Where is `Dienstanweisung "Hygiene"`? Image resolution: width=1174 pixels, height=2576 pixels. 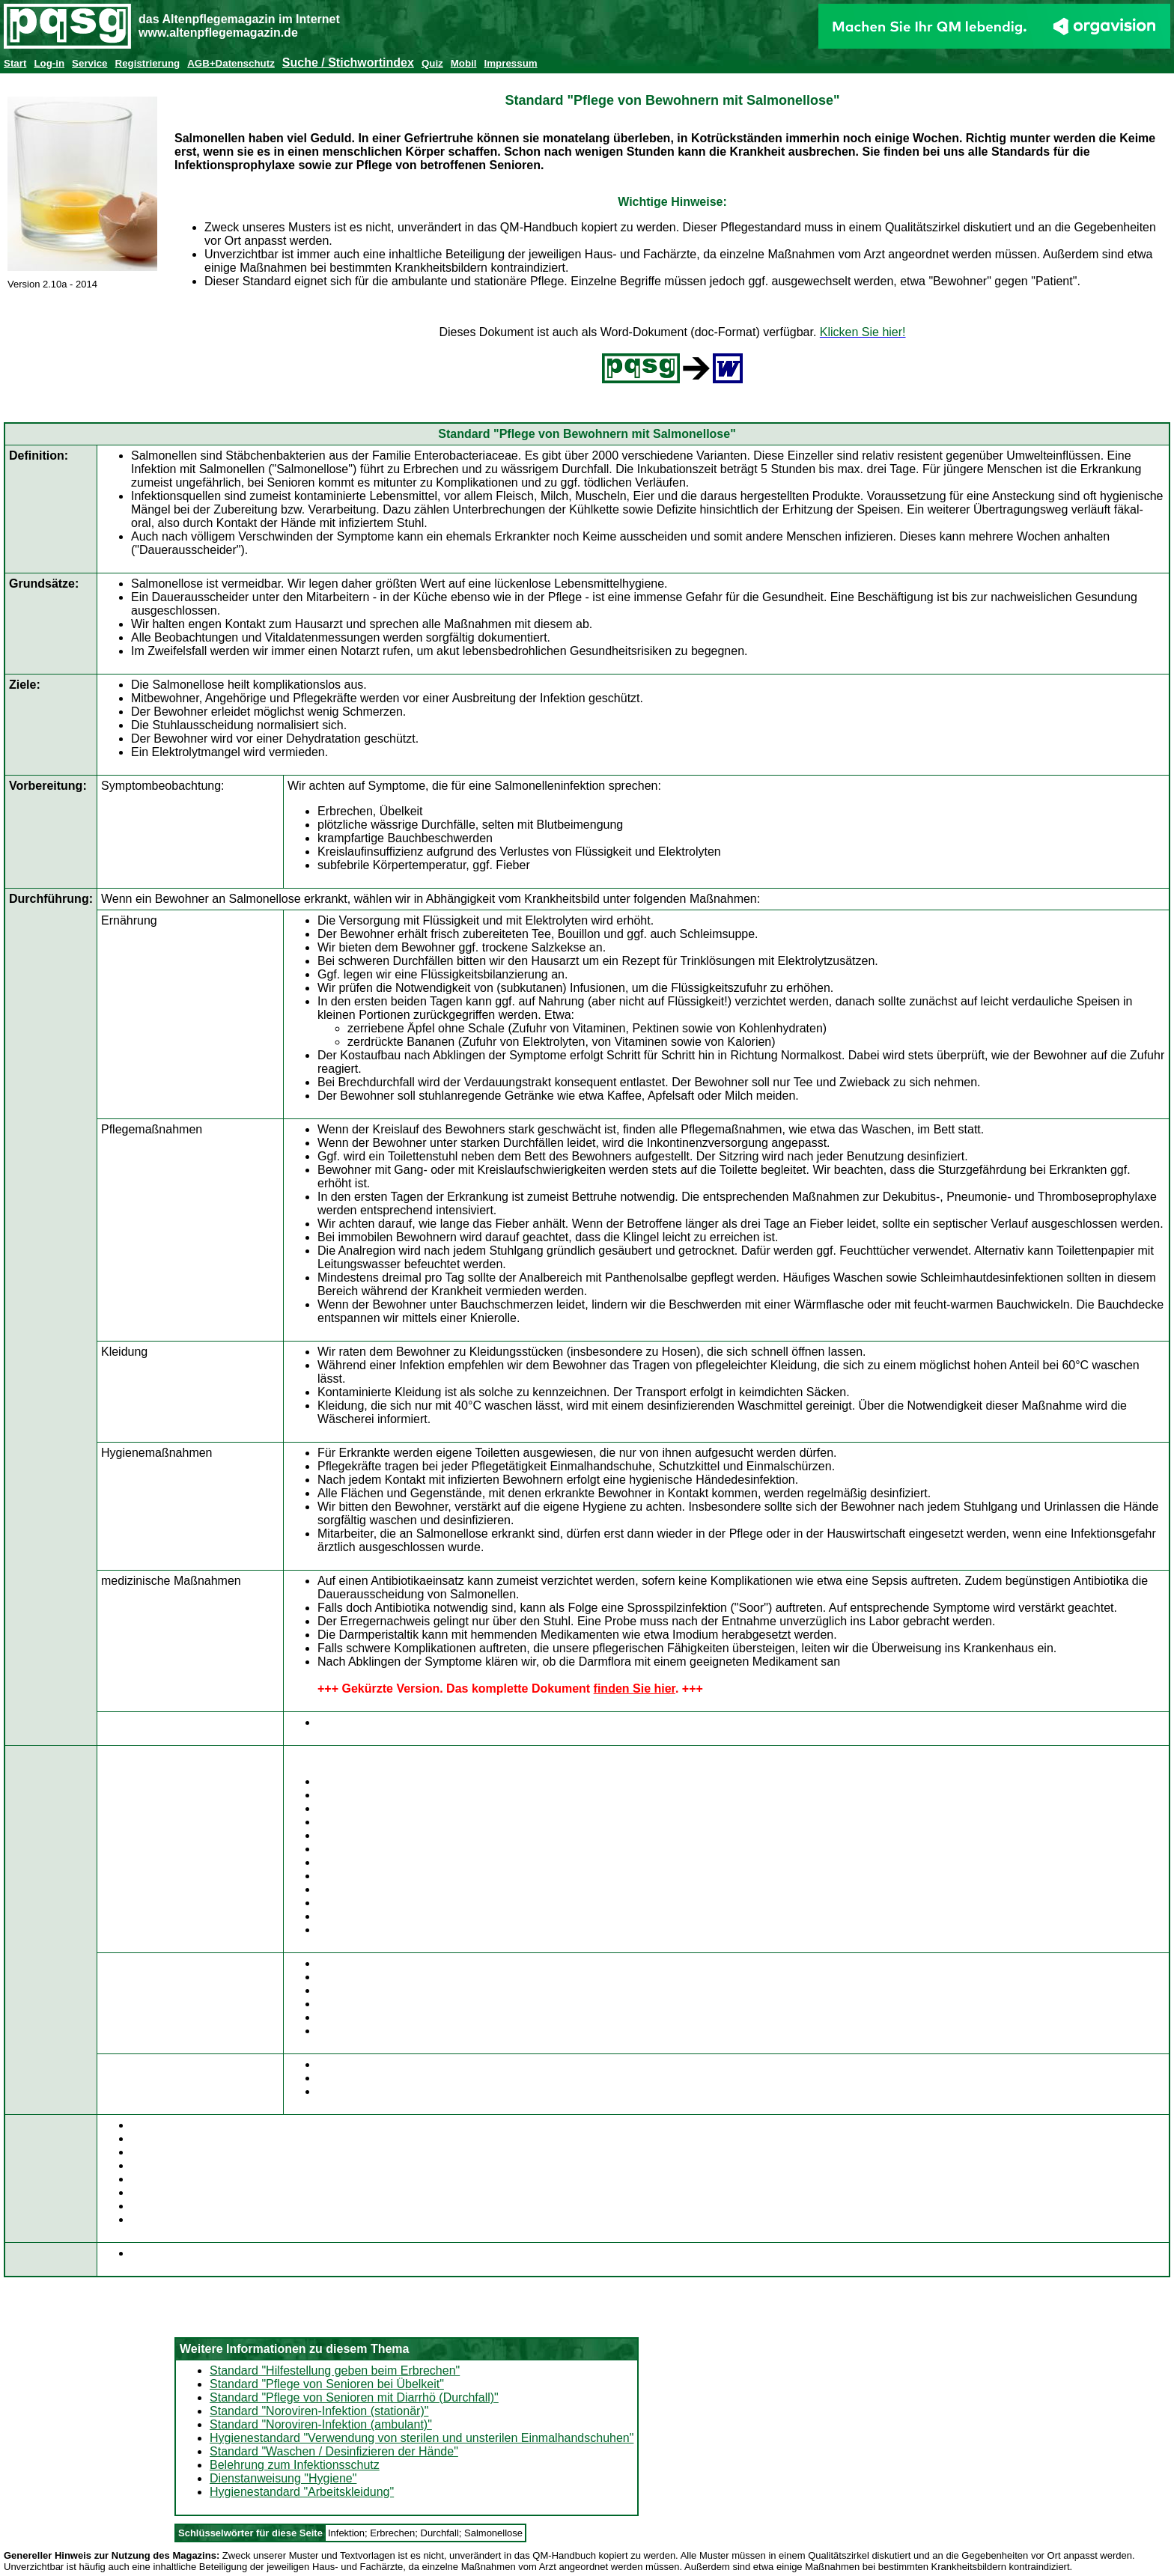 Dienstanweisung "Hygiene" is located at coordinates (283, 2478).